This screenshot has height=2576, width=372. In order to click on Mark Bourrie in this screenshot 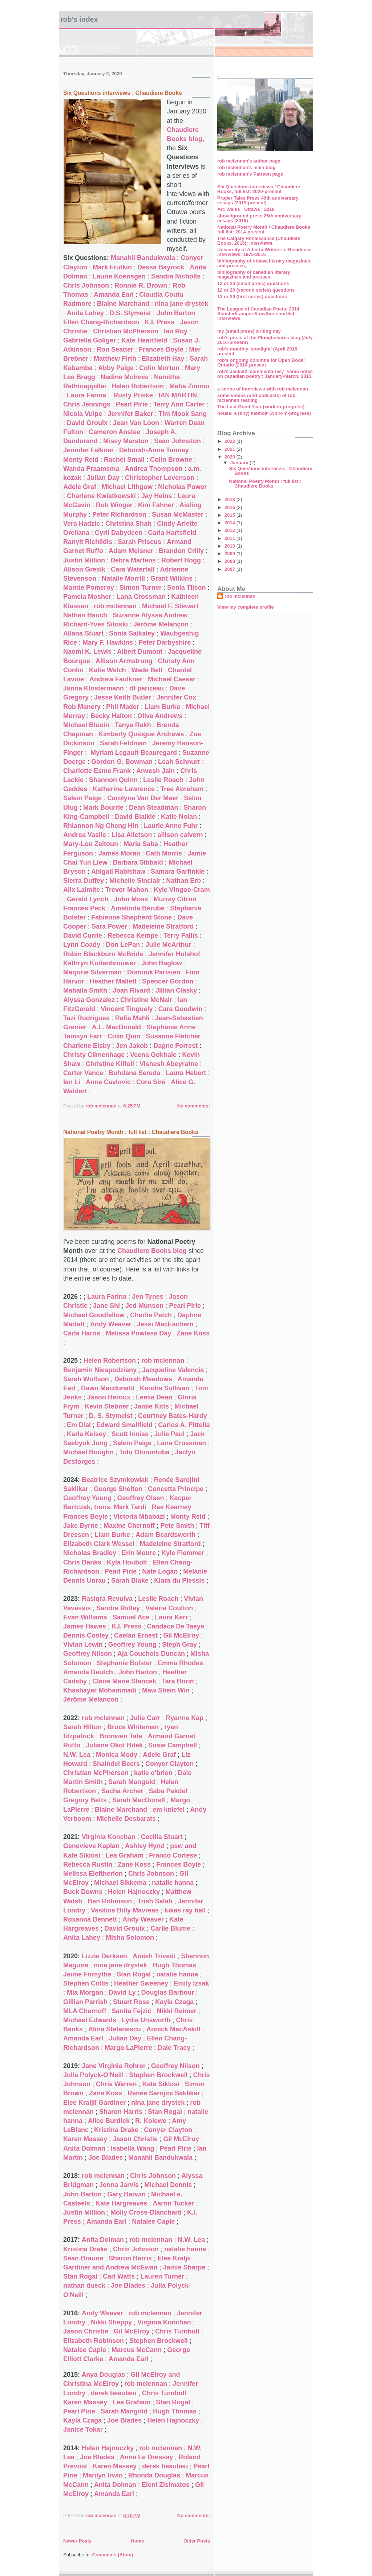, I will do `click(103, 807)`.